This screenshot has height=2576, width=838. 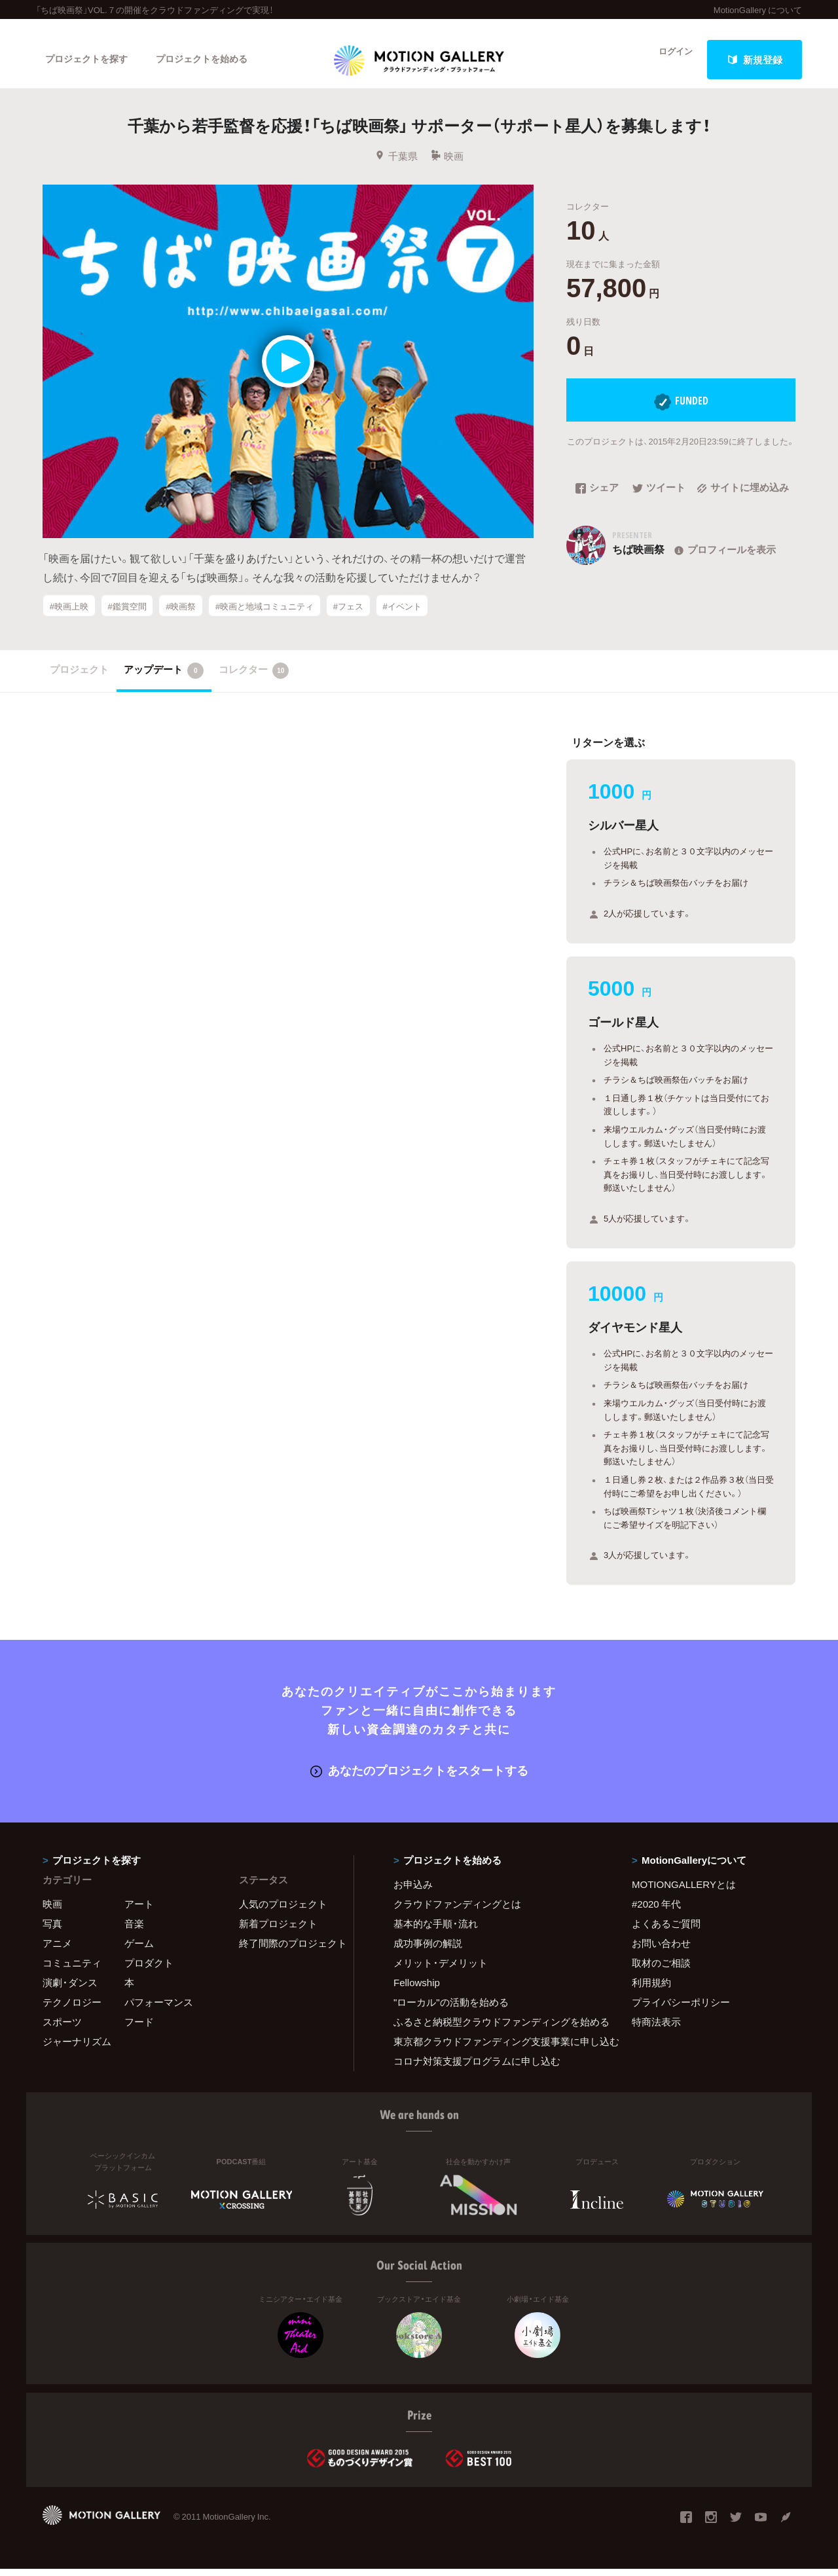 What do you see at coordinates (283, 1911) in the screenshot?
I see `人気のプロジェクト` at bounding box center [283, 1911].